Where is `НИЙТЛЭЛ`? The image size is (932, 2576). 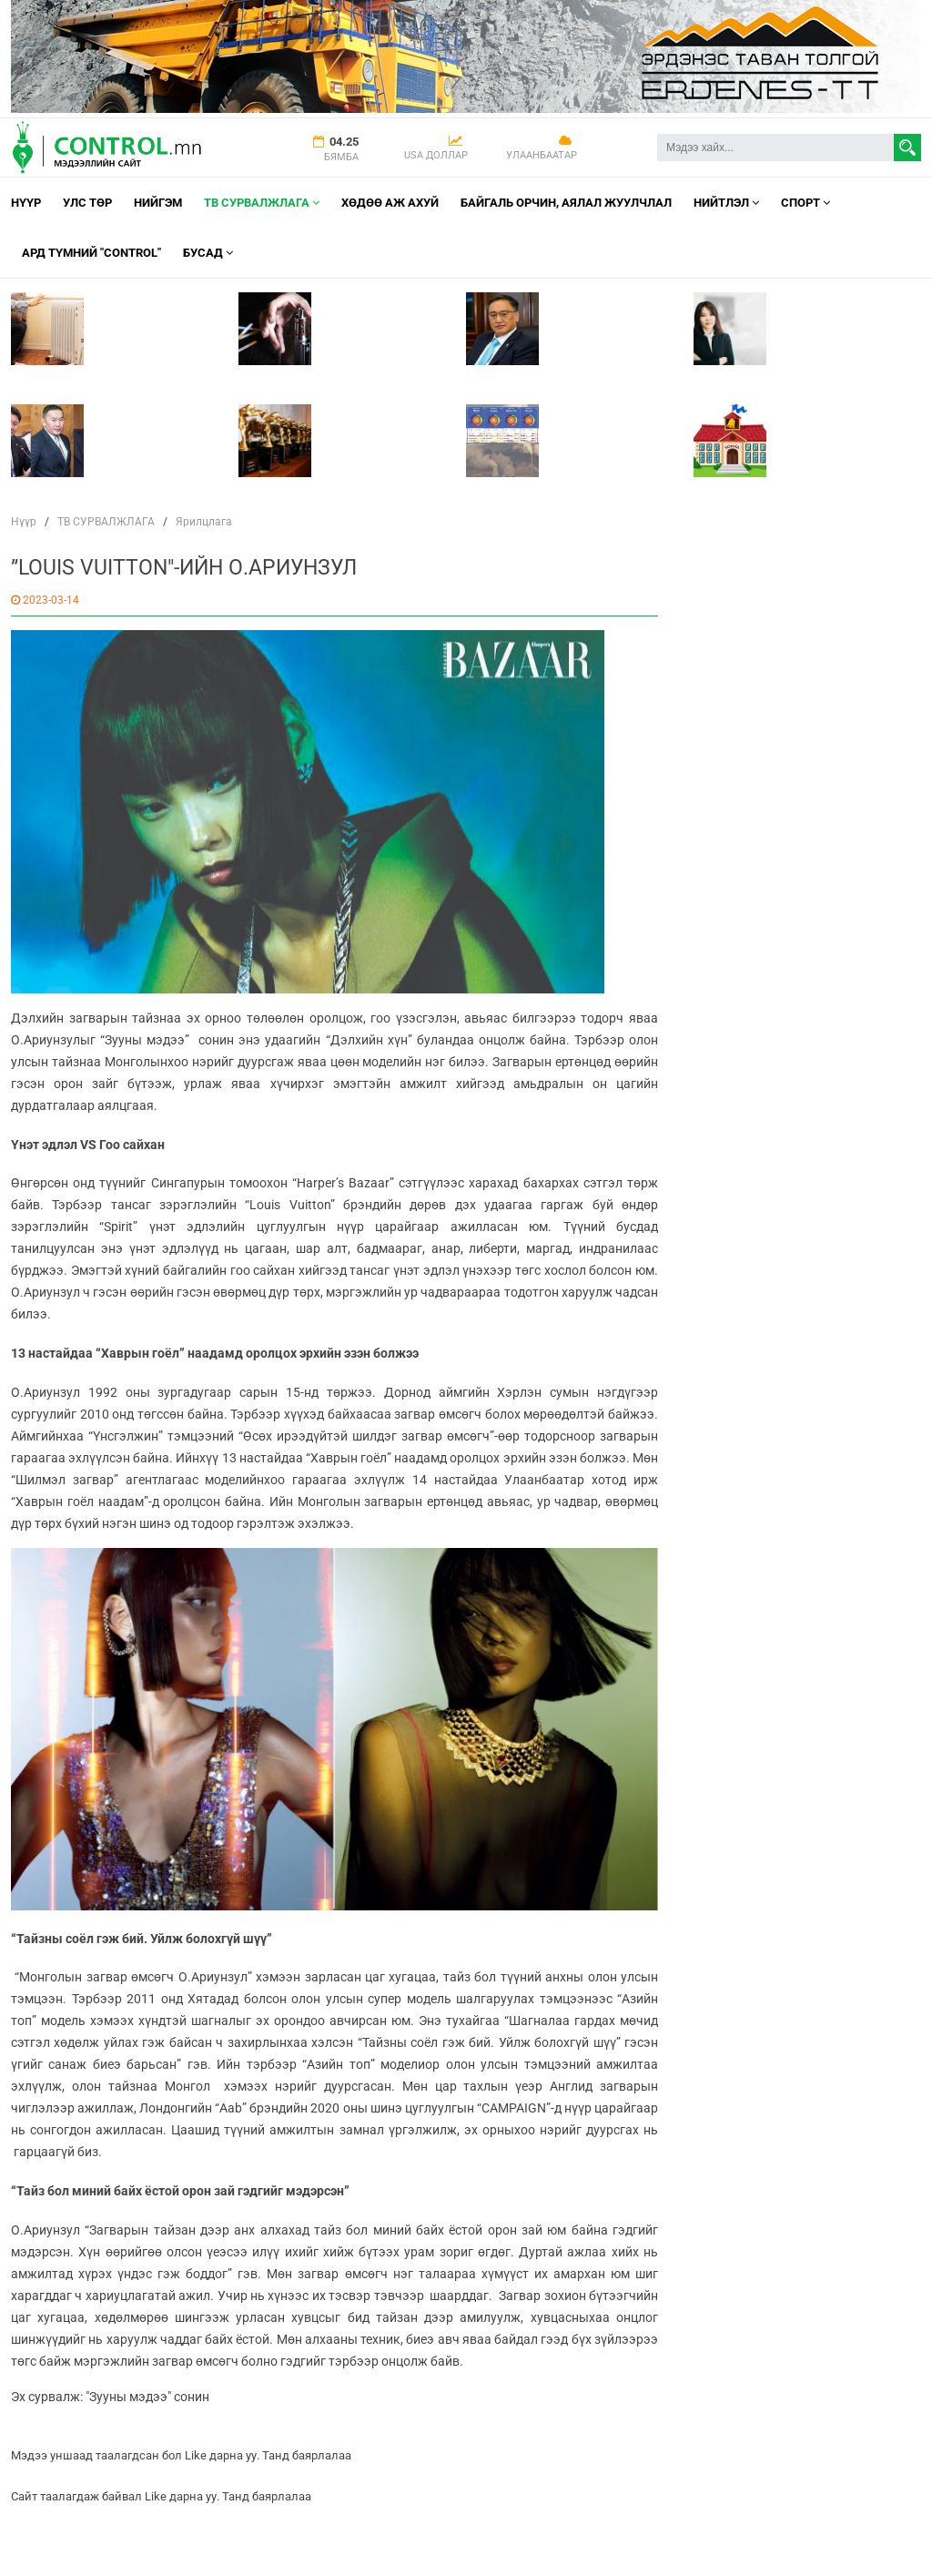 НИЙТЛЭЛ is located at coordinates (726, 202).